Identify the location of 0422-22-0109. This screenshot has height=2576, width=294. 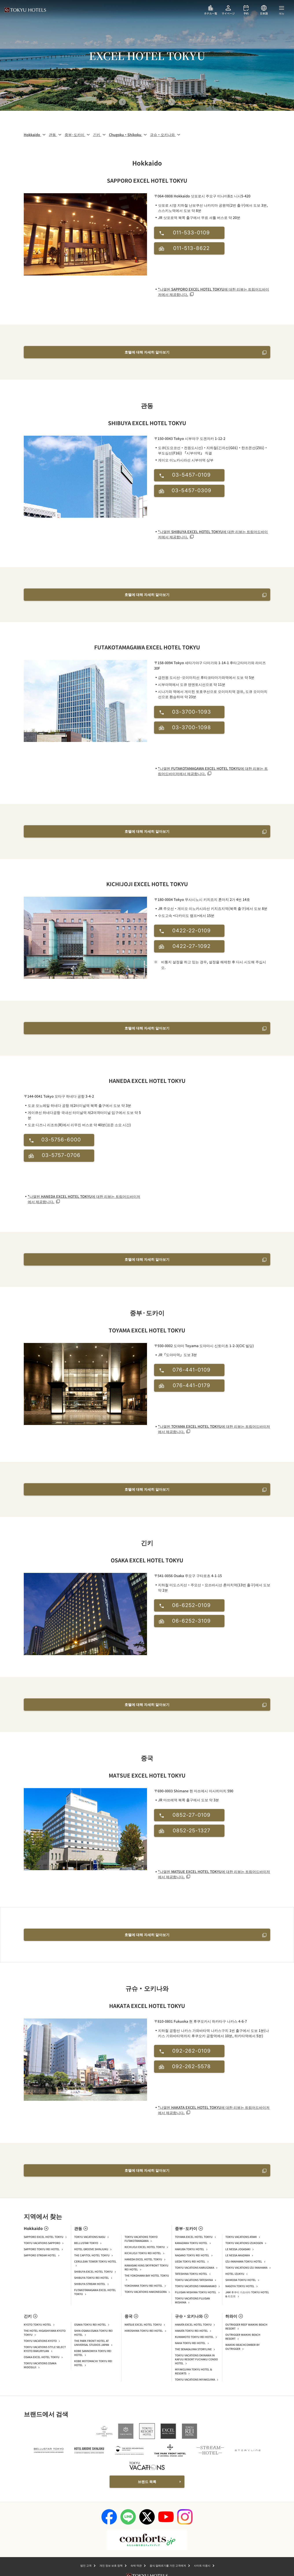
(185, 930).